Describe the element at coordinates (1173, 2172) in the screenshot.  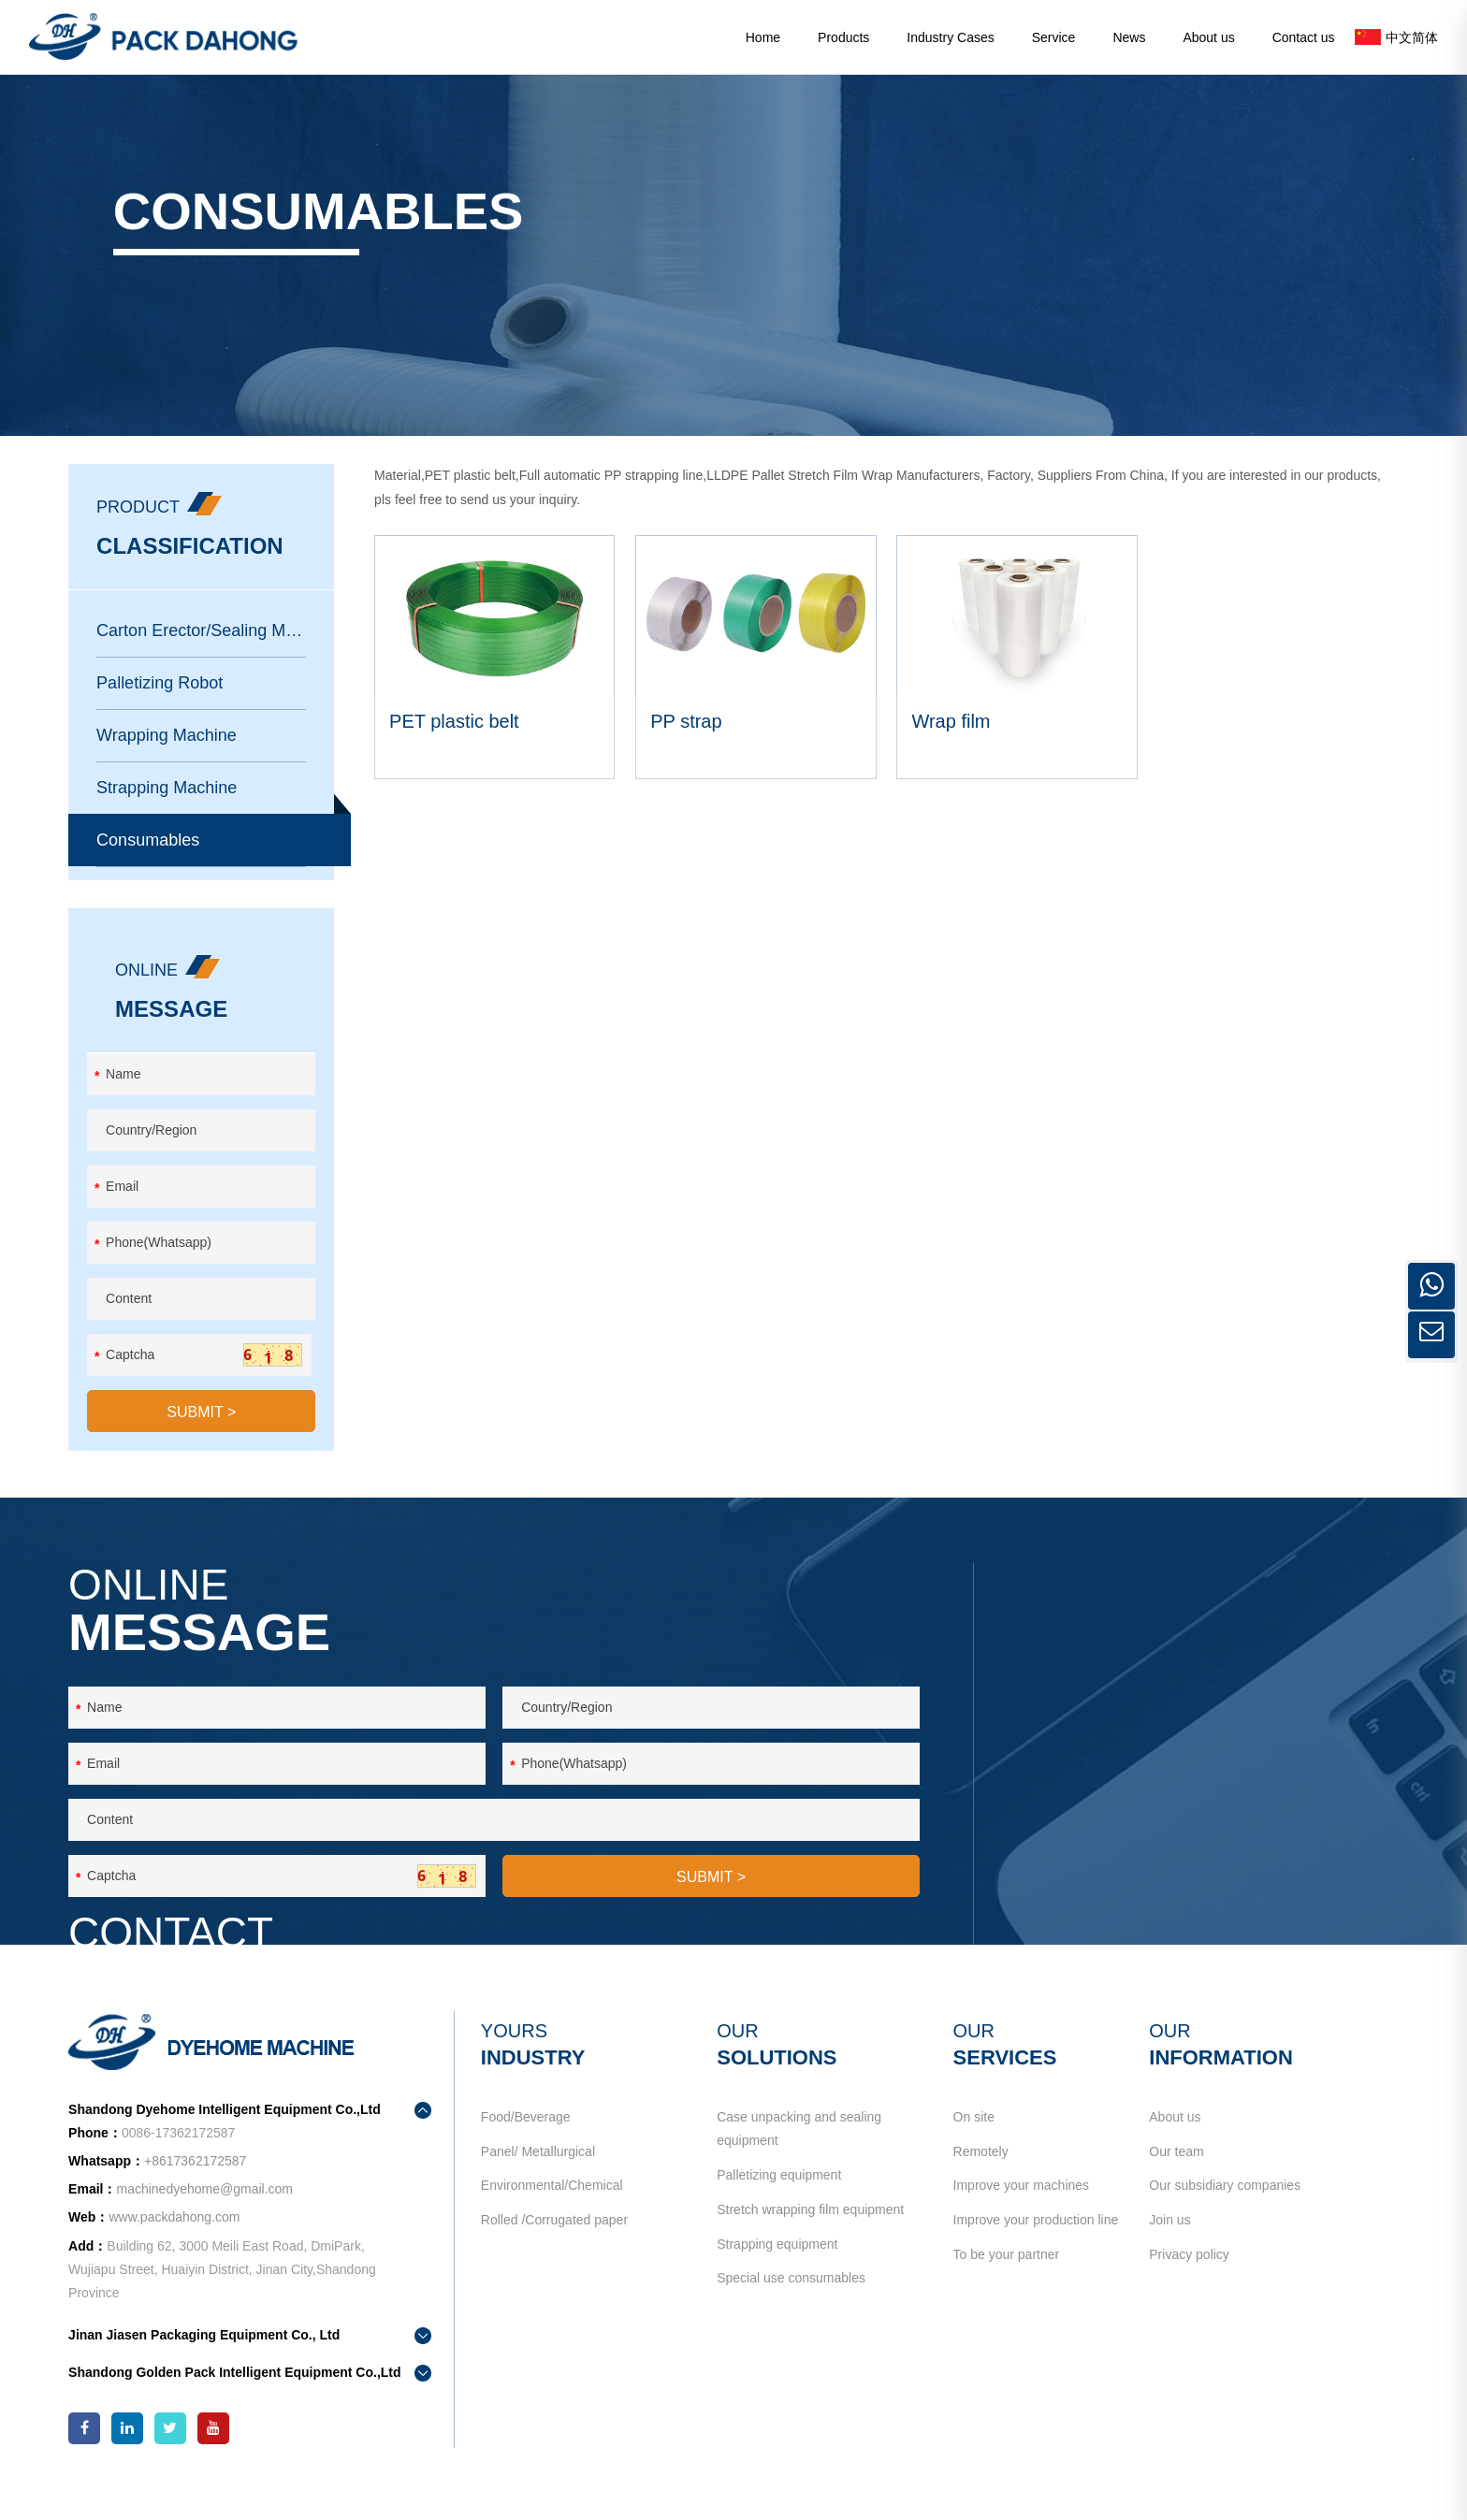
I see `Our team` at that location.